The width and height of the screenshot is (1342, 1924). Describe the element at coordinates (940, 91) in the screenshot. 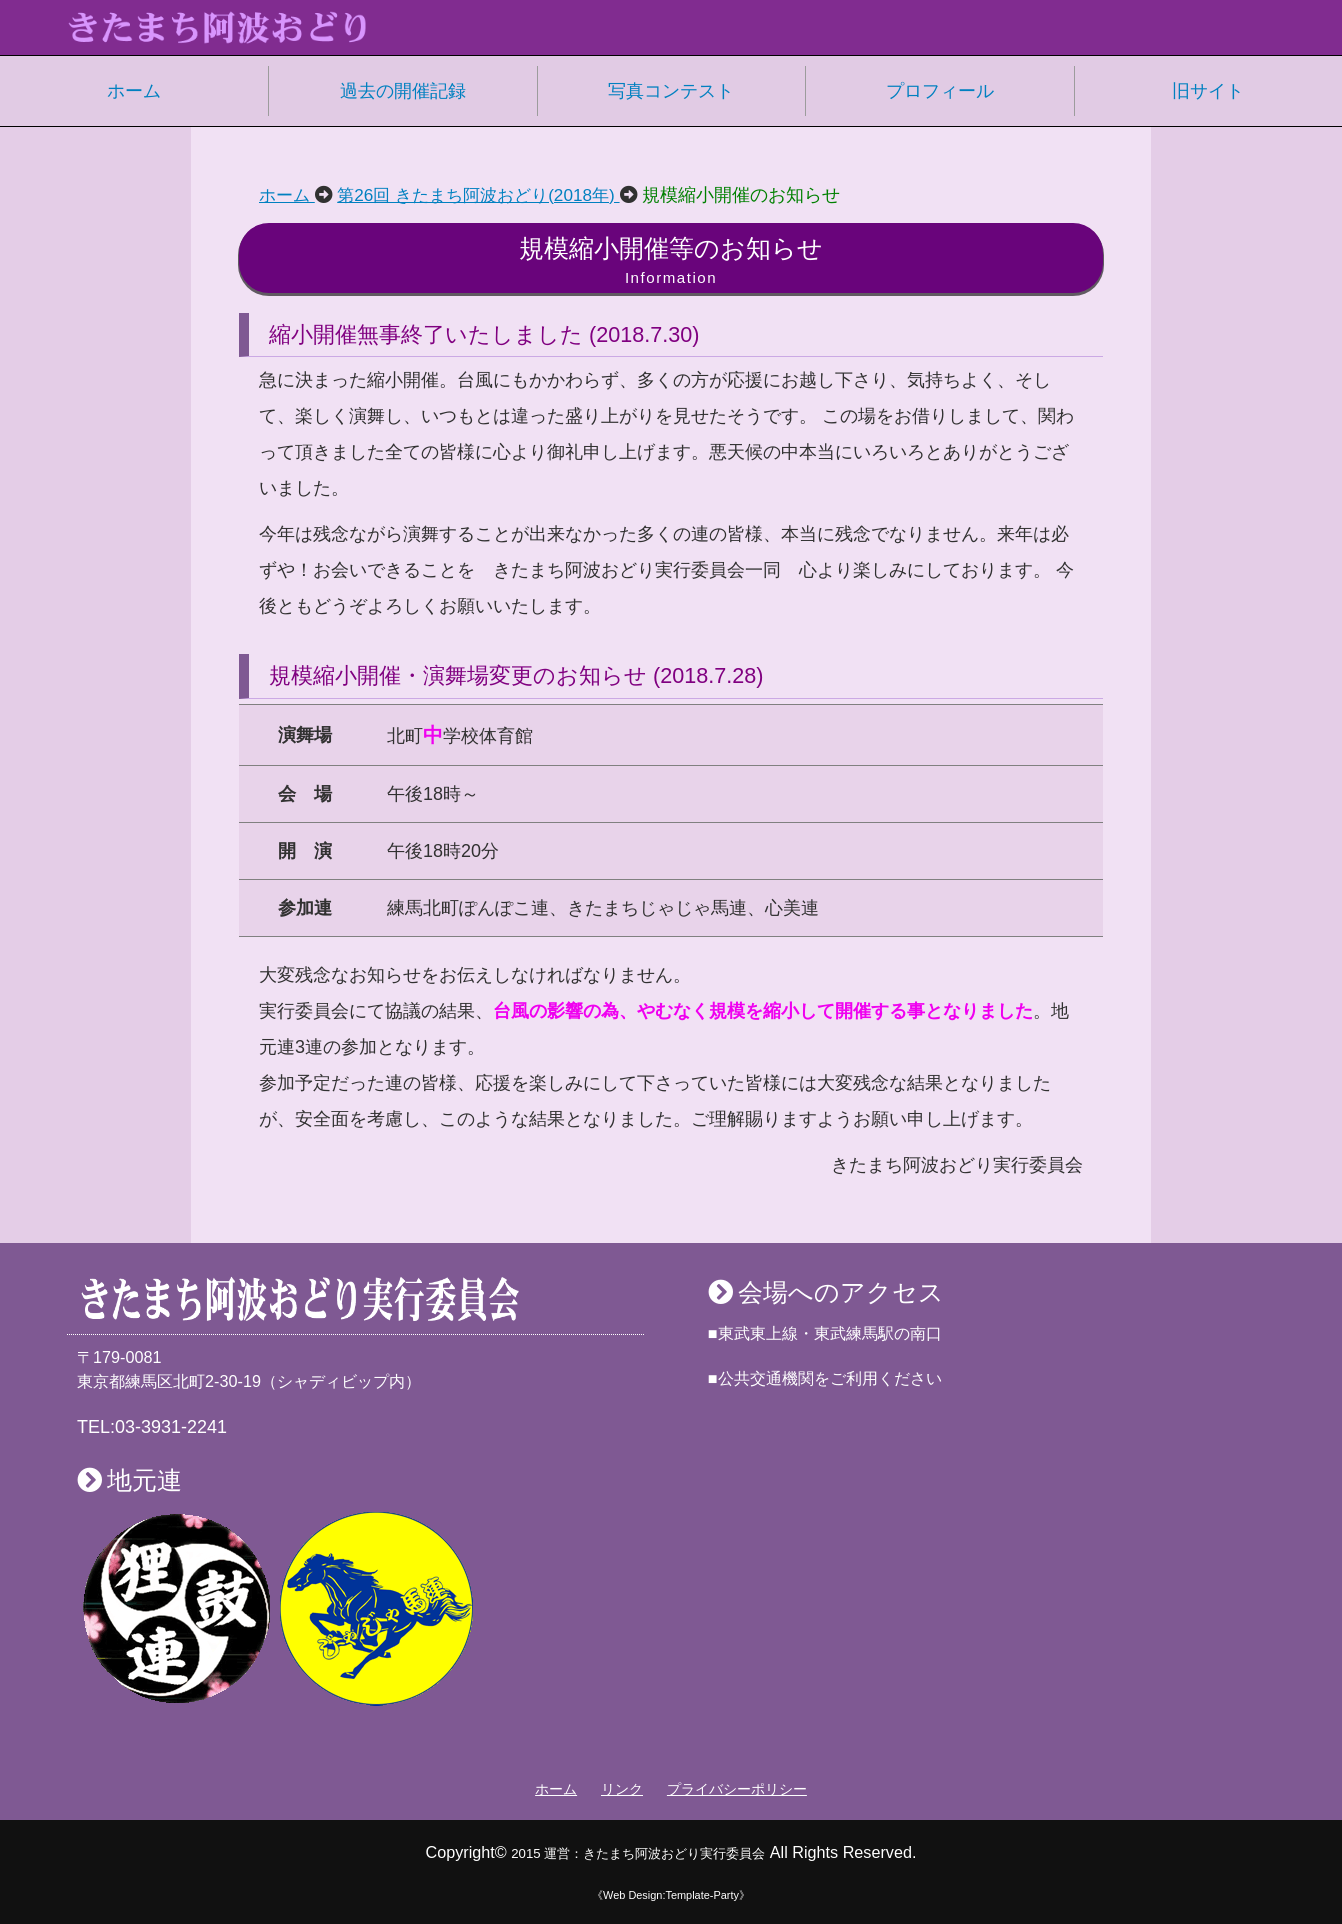

I see `プロフィール` at that location.